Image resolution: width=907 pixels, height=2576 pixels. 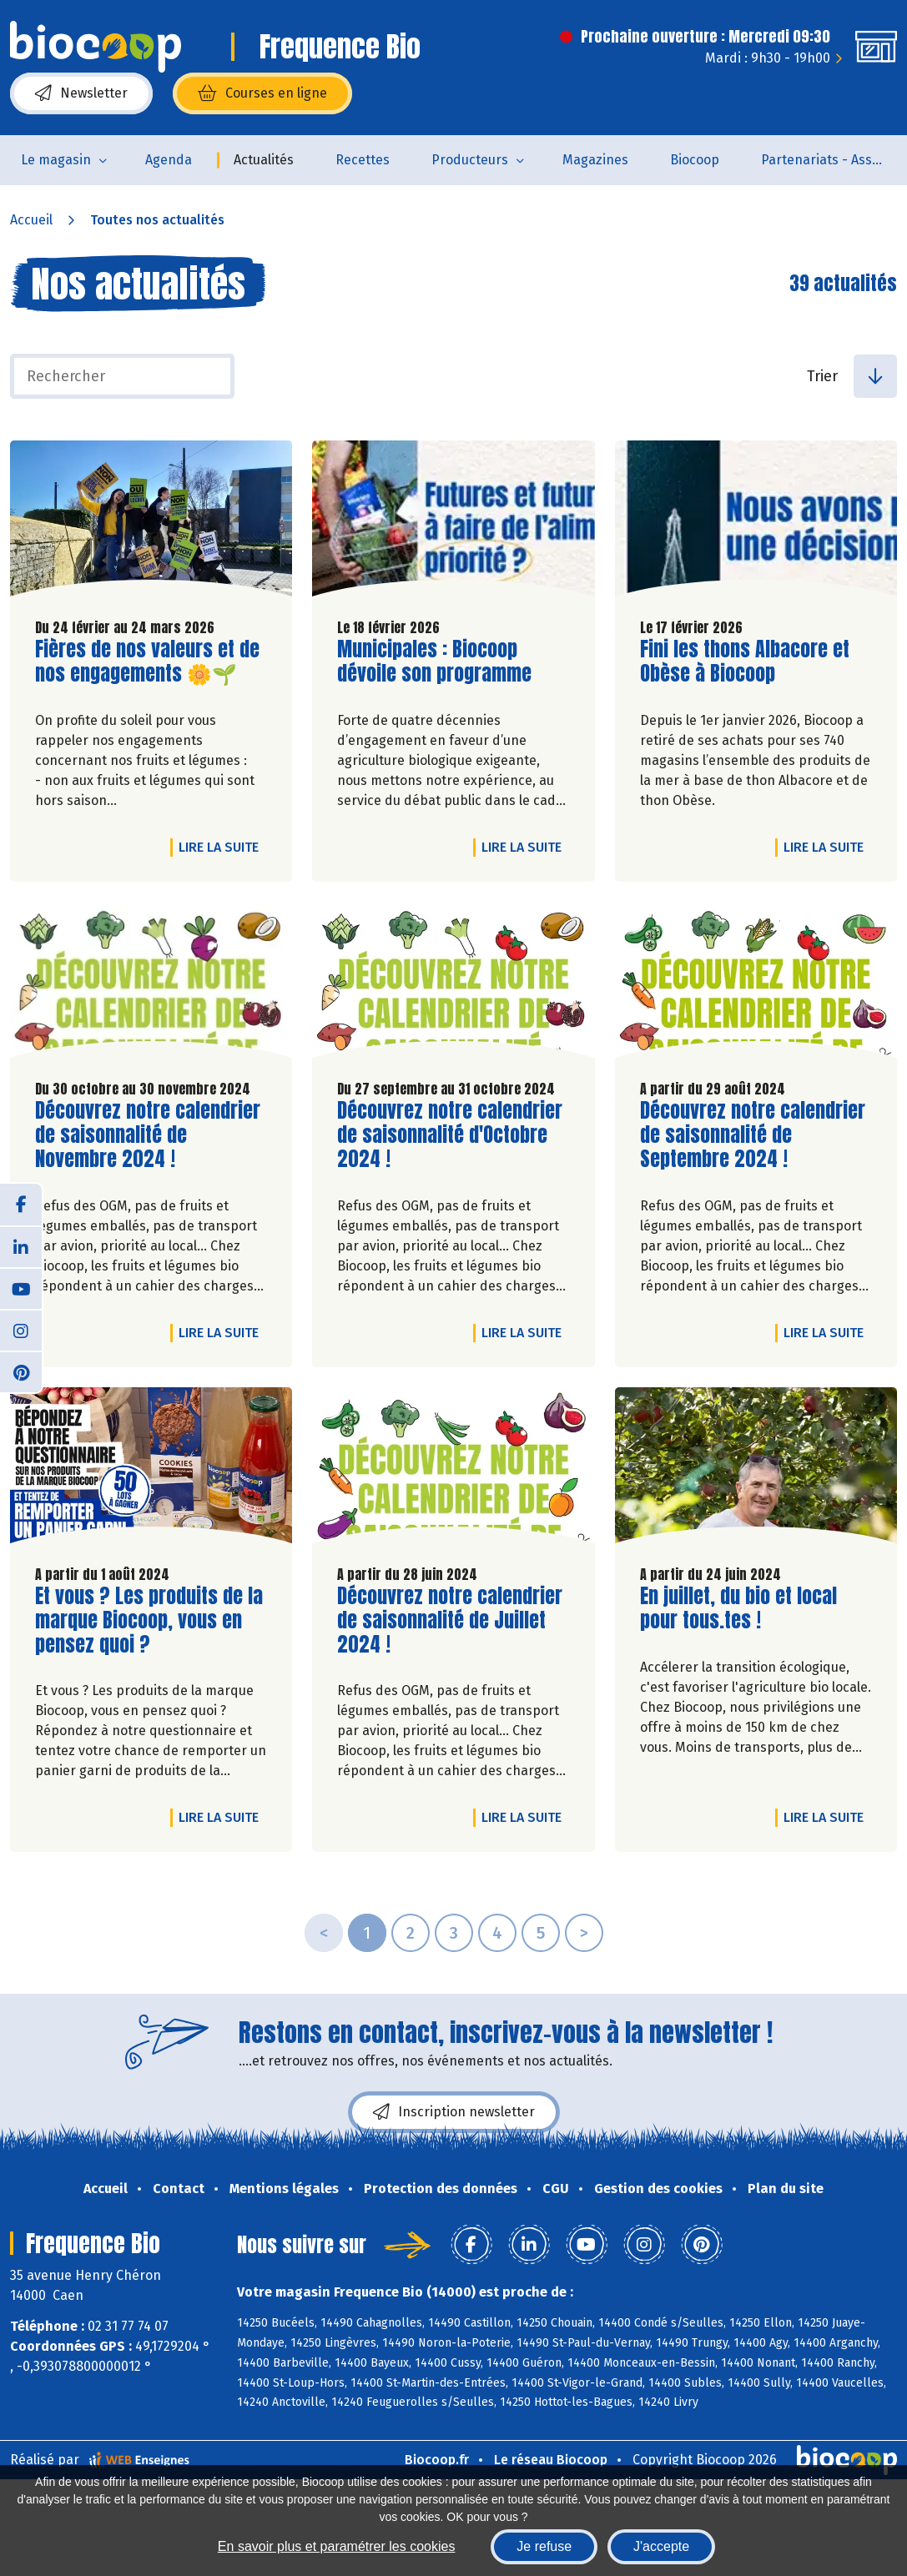 What do you see at coordinates (81, 93) in the screenshot?
I see `Newsletter` at bounding box center [81, 93].